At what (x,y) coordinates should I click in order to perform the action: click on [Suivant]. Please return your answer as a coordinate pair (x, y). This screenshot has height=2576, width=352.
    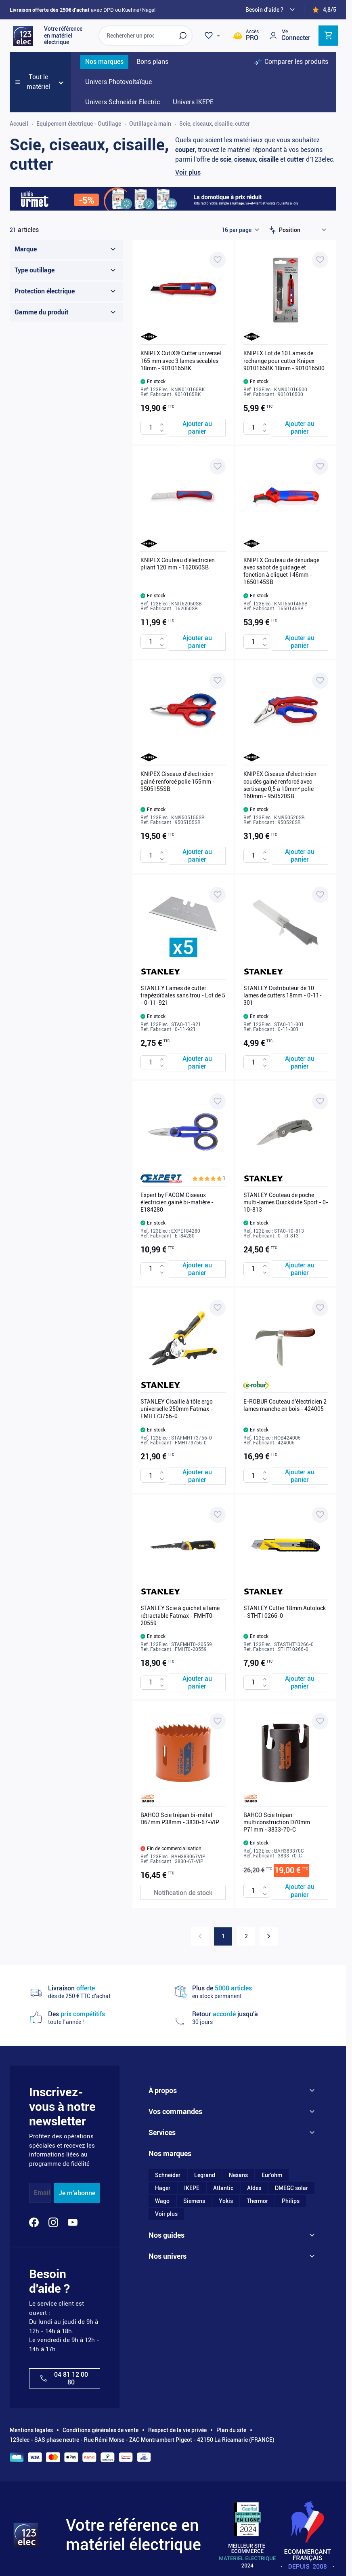
    Looking at the image, I should click on (269, 1936).